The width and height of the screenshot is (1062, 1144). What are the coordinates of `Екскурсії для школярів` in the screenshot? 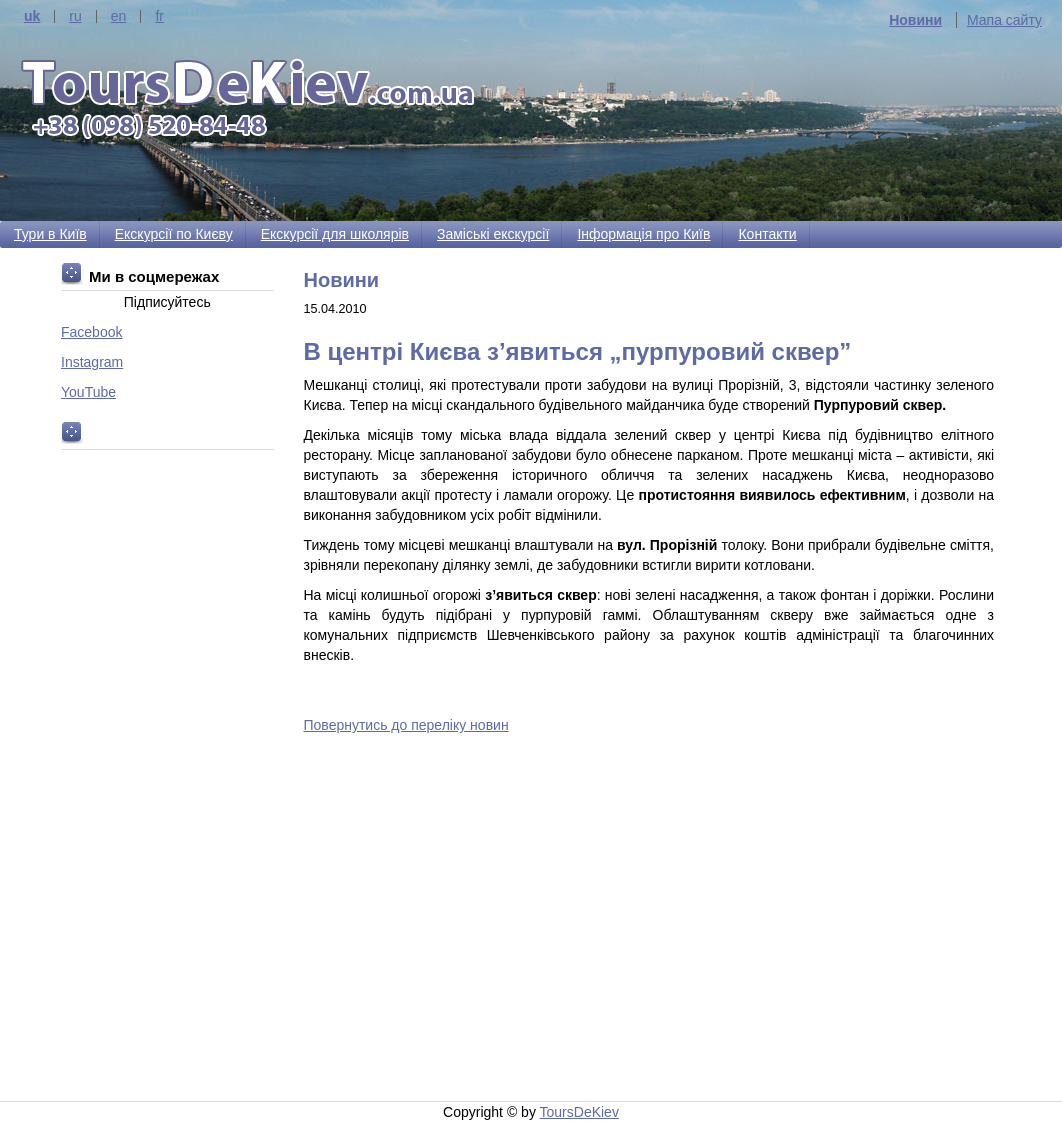 It's located at (335, 234).